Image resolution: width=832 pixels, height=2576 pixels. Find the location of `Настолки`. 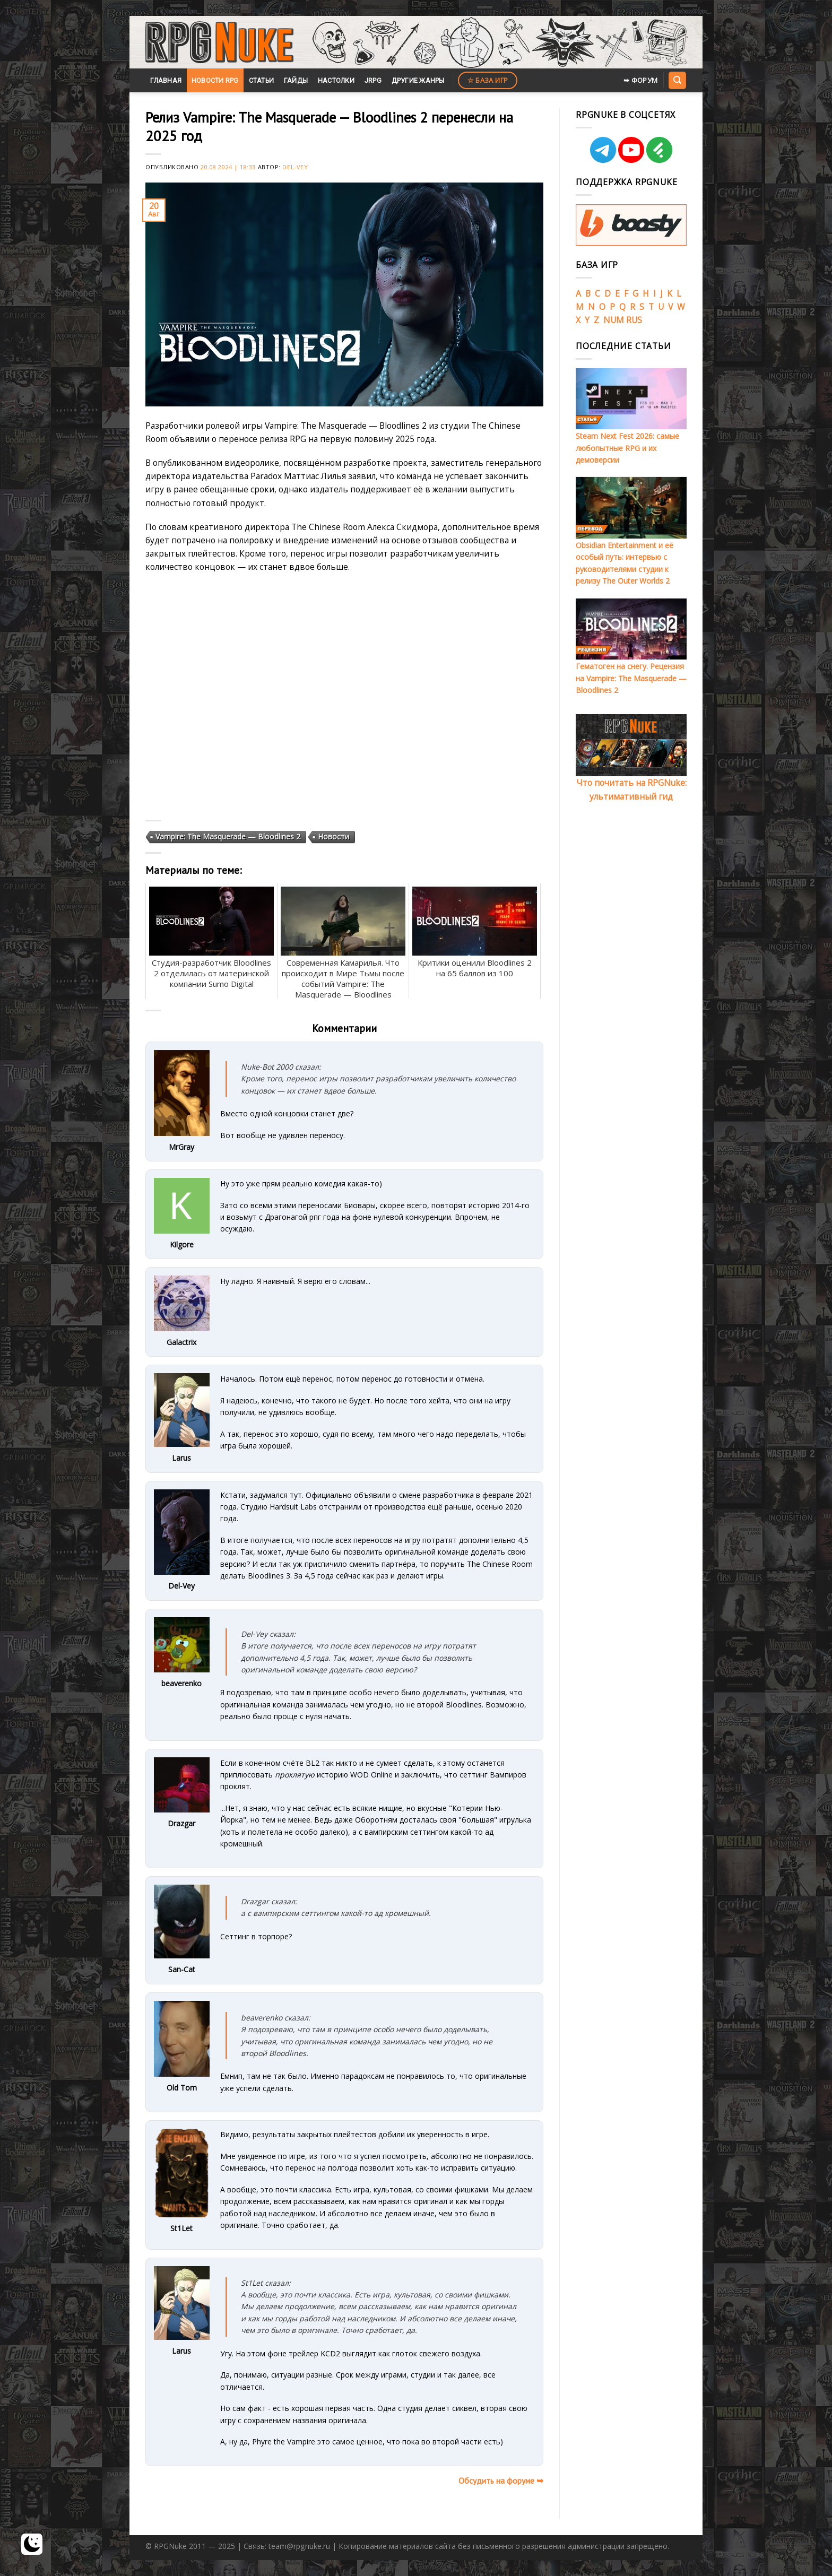

Настолки is located at coordinates (336, 80).